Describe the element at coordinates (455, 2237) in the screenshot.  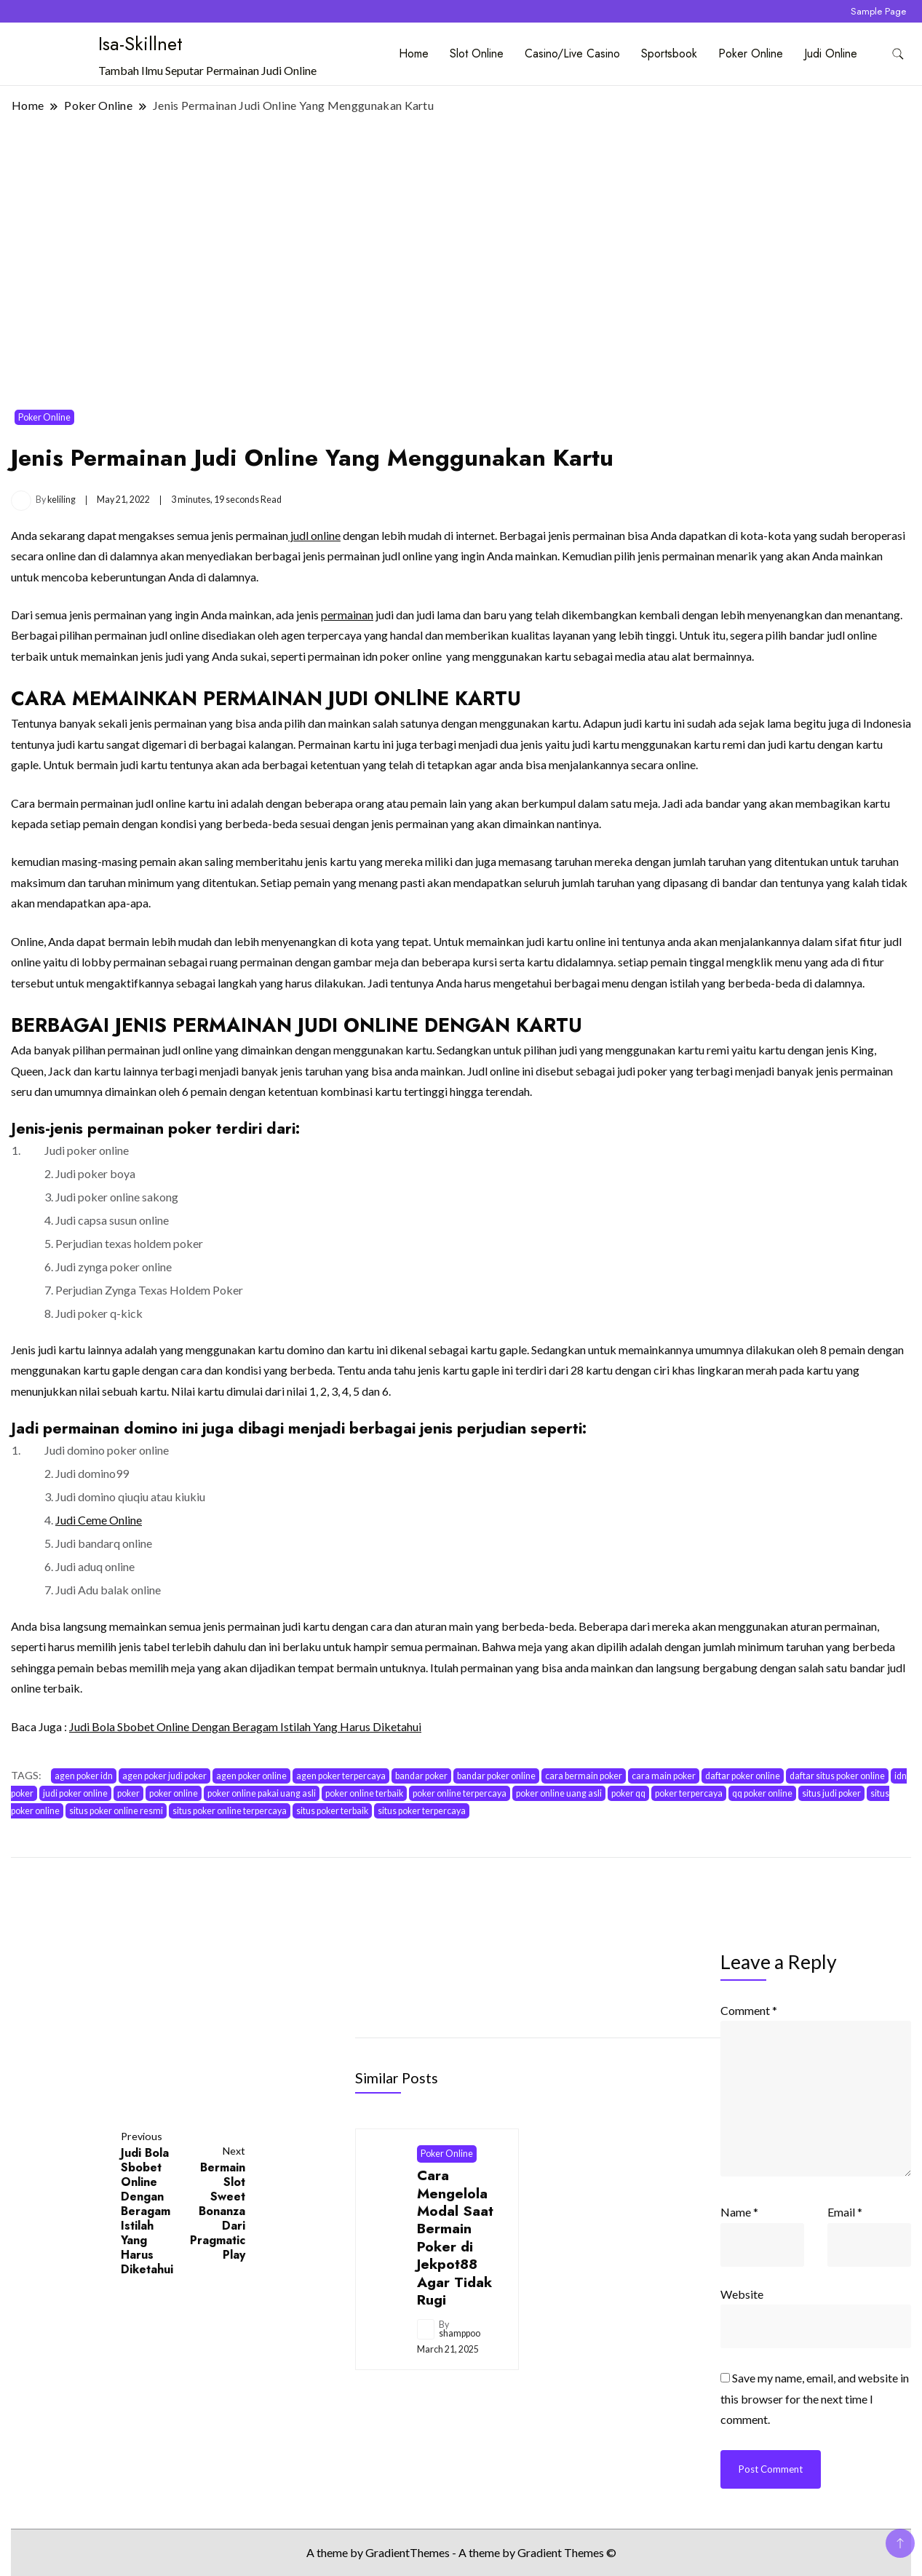
I see `Cara Mengelola Modal Saat Bermain Poker di Jekpot88 Agar Tidak Rugi` at that location.